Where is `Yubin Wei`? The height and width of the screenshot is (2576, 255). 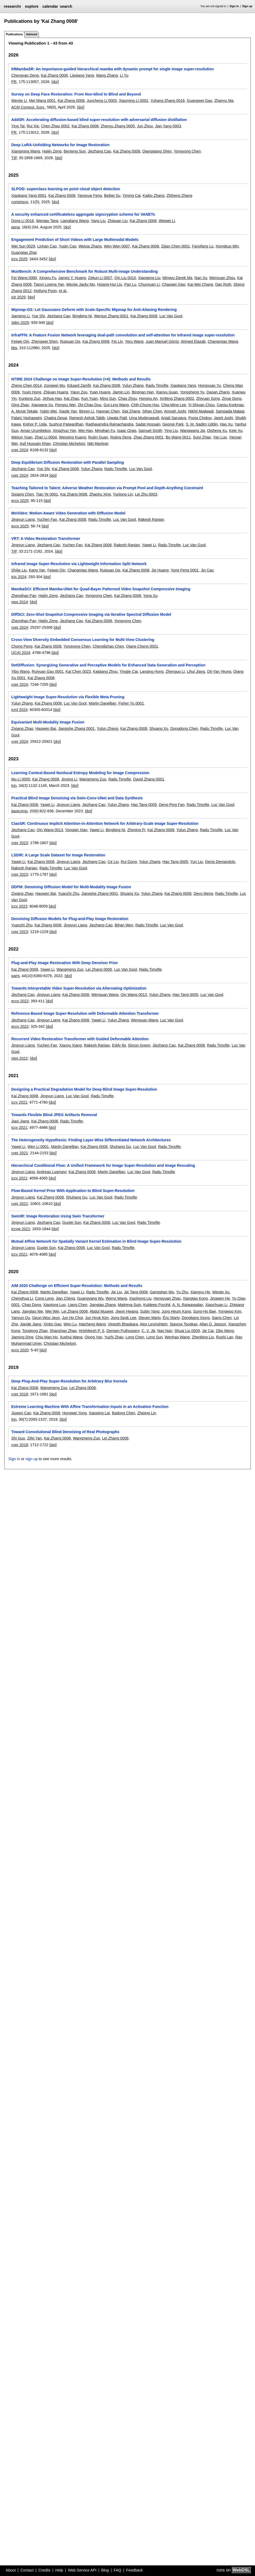
Yubin Wei is located at coordinates (48, 411).